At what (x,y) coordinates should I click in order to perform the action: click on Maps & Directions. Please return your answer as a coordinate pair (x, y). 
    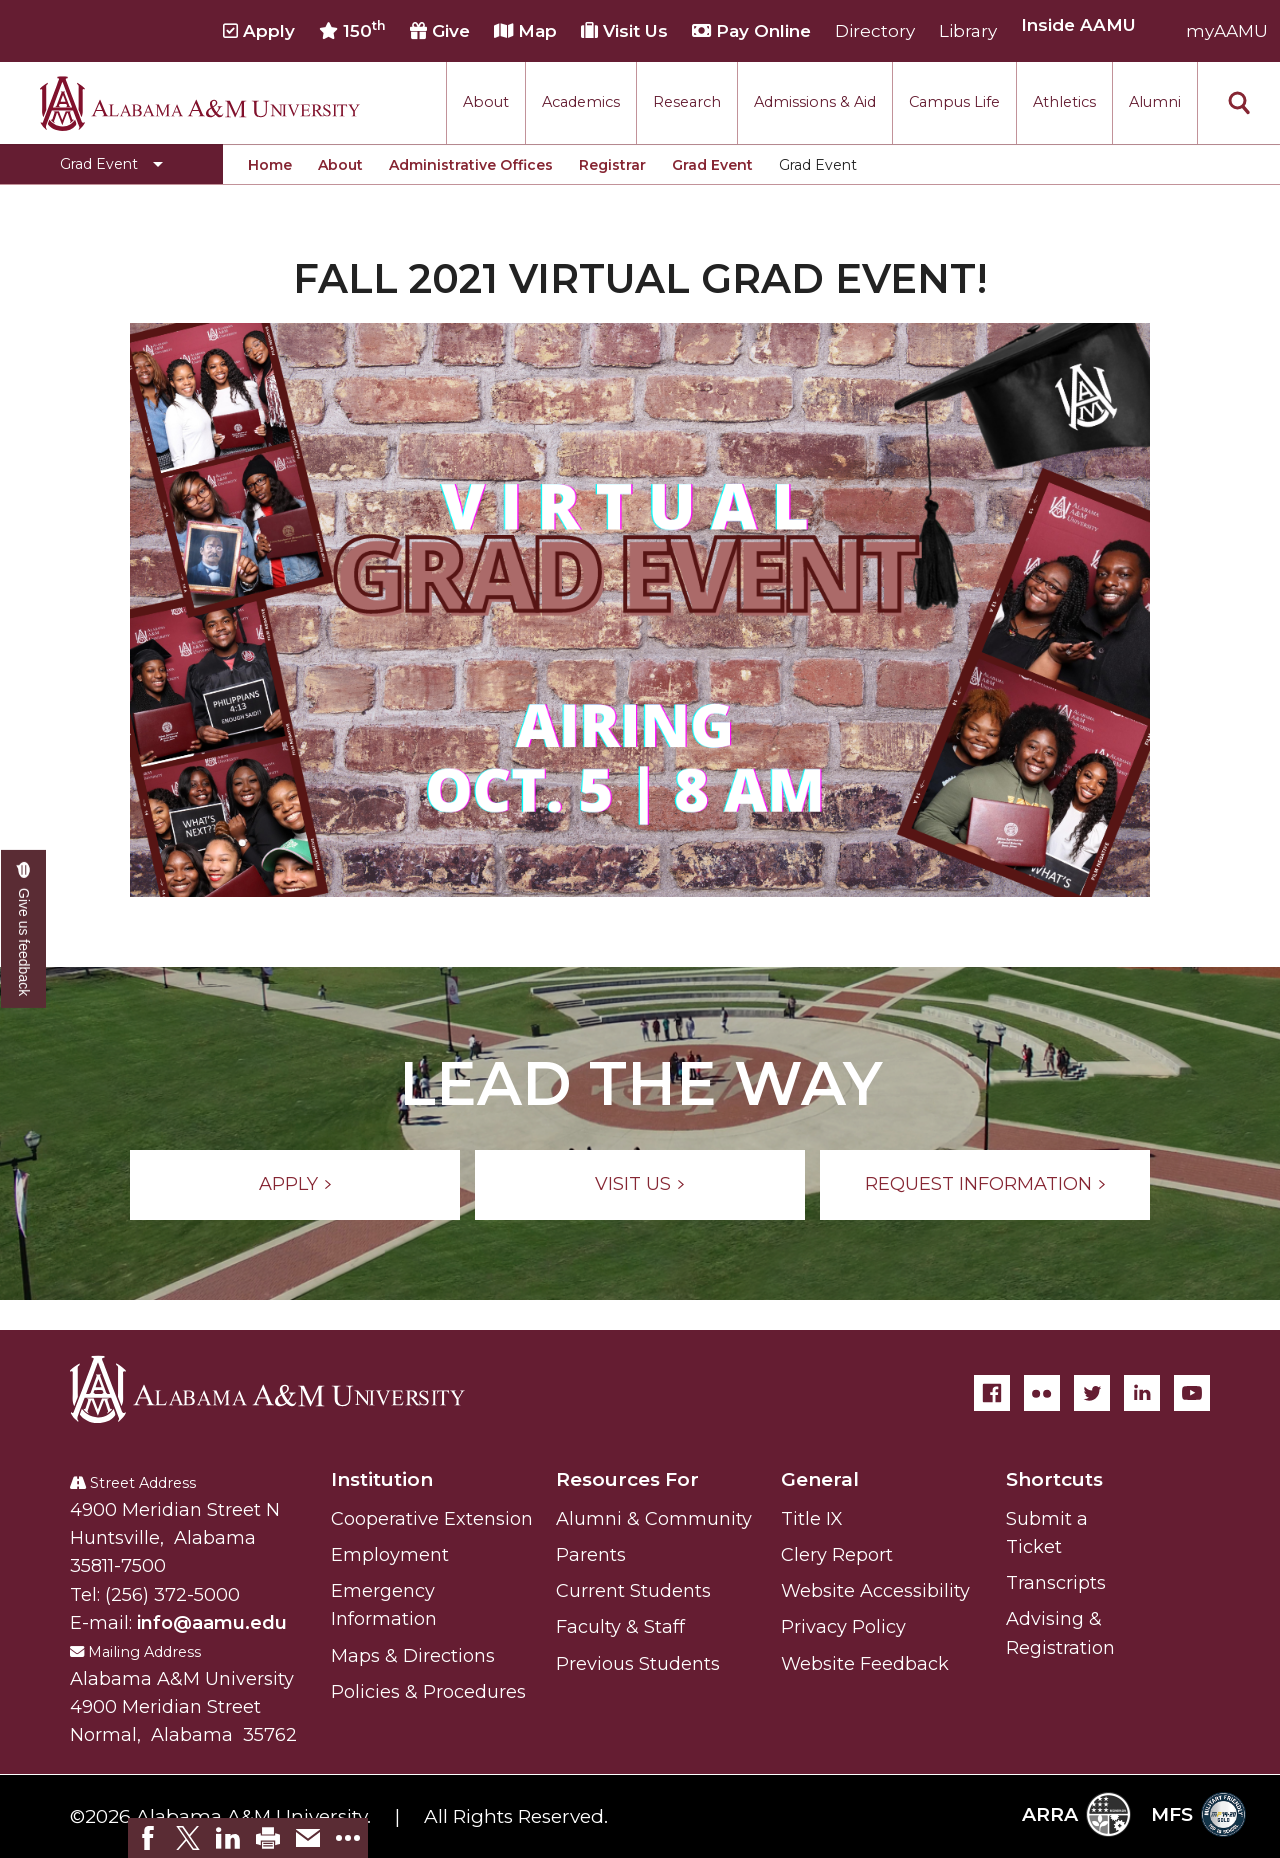
    Looking at the image, I should click on (413, 1656).